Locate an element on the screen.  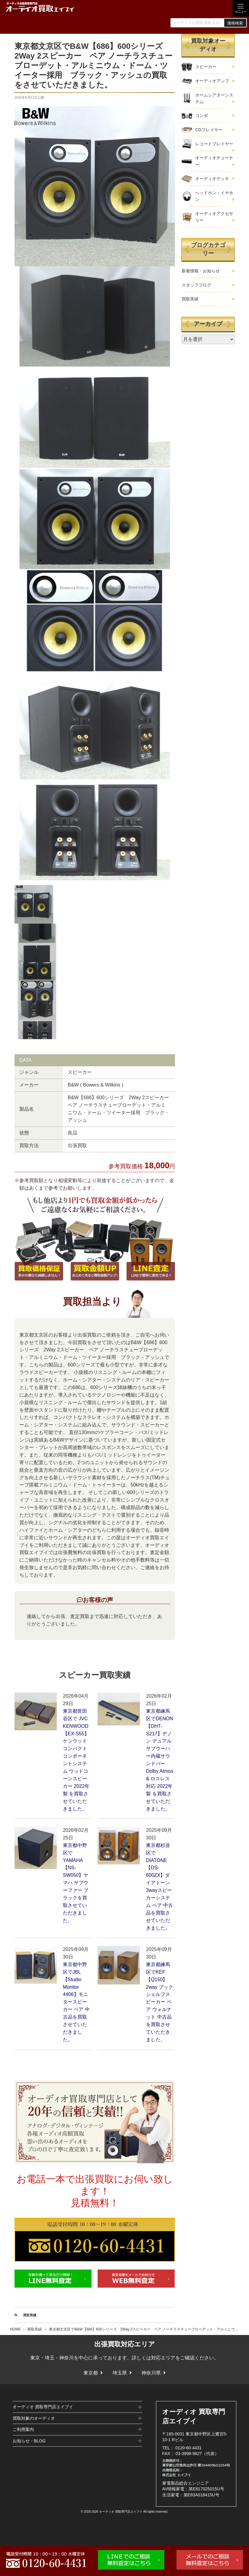
オーディオデッキ is located at coordinates (212, 178).